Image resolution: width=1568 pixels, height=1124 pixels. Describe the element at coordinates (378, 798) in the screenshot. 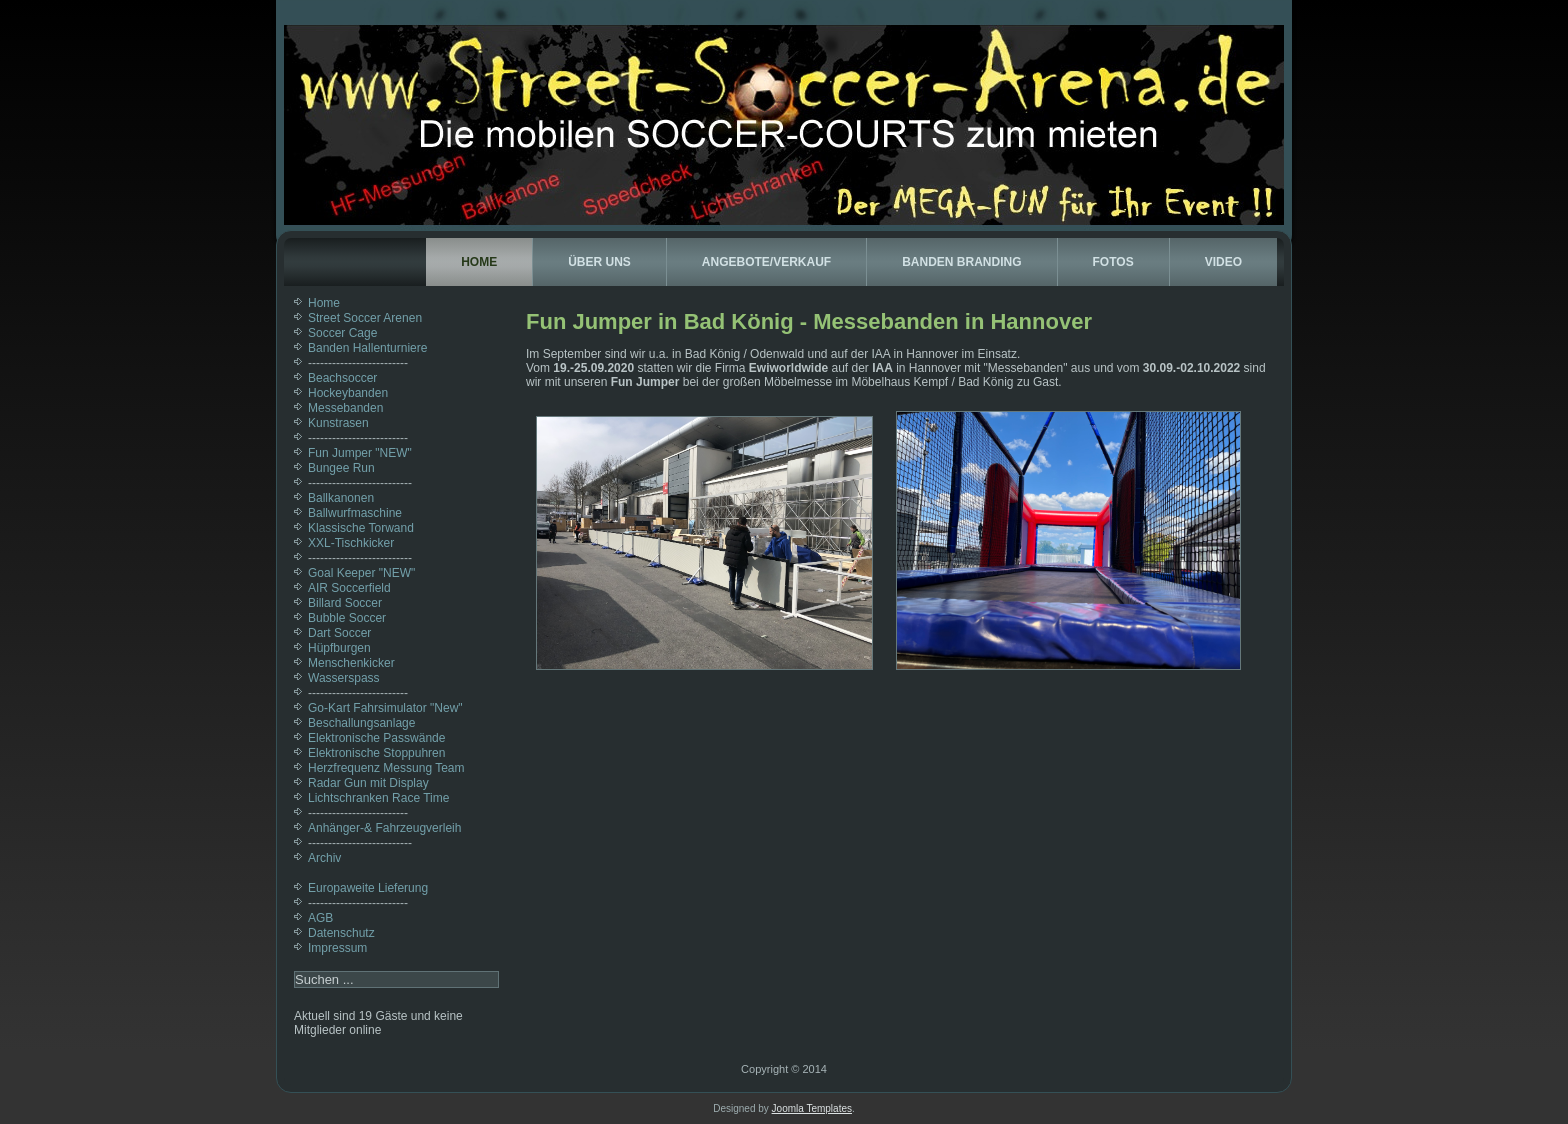

I see `Lichtschranken Race Time` at that location.